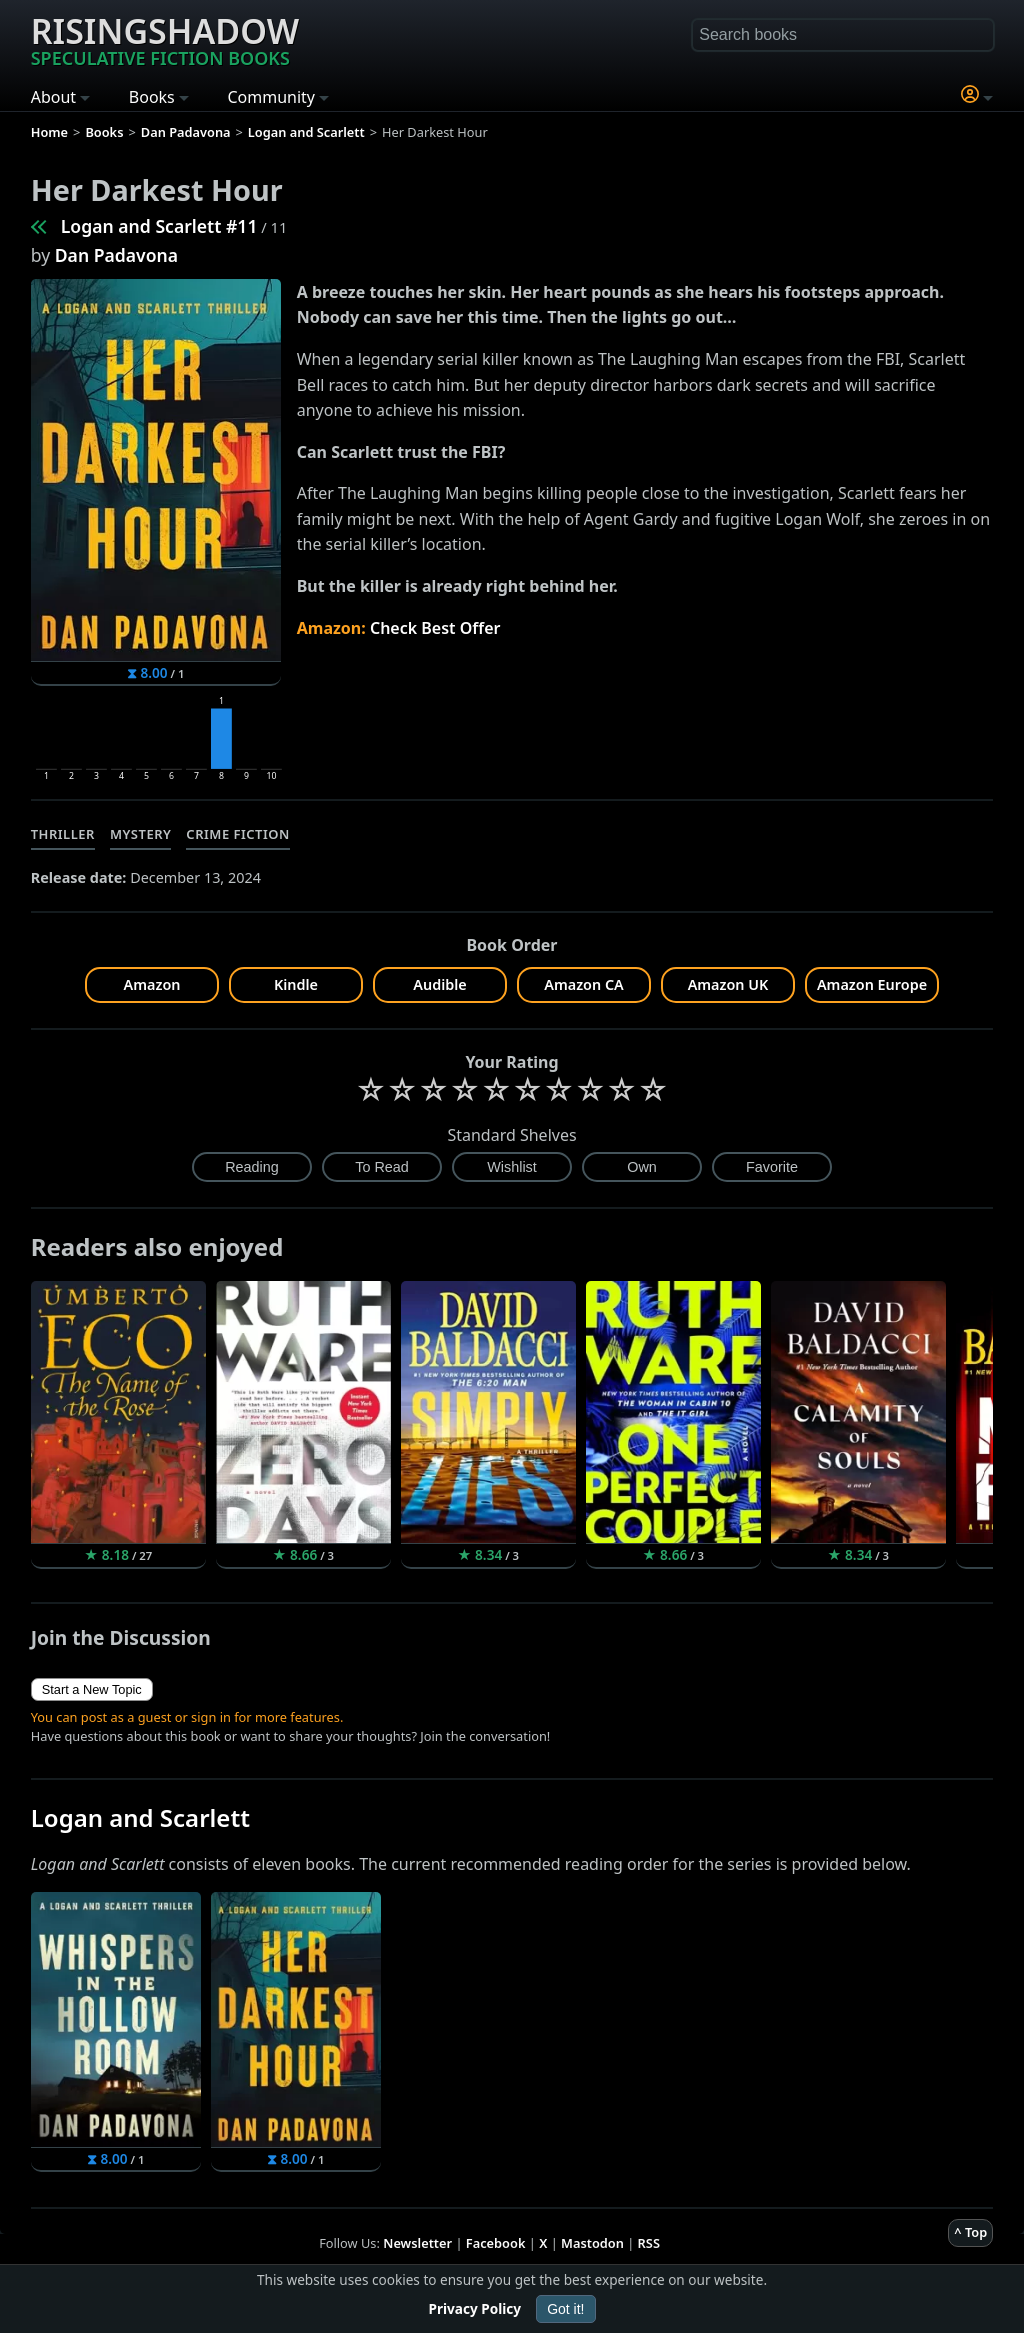  Describe the element at coordinates (165, 39) in the screenshot. I see `Risingshadow` at that location.